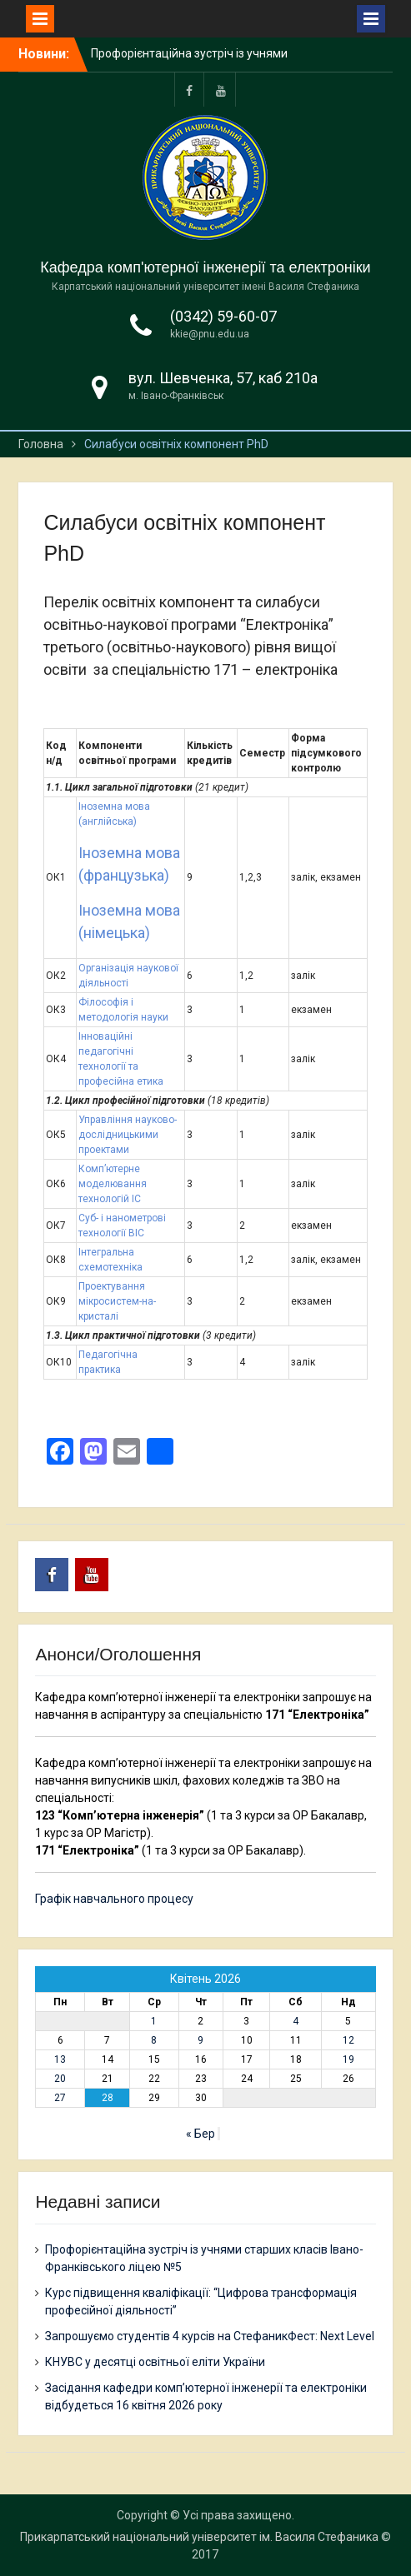 This screenshot has height=2576, width=411. Describe the element at coordinates (205, 267) in the screenshot. I see `Кафедра комп'ютерної інженерії та електроніки` at that location.